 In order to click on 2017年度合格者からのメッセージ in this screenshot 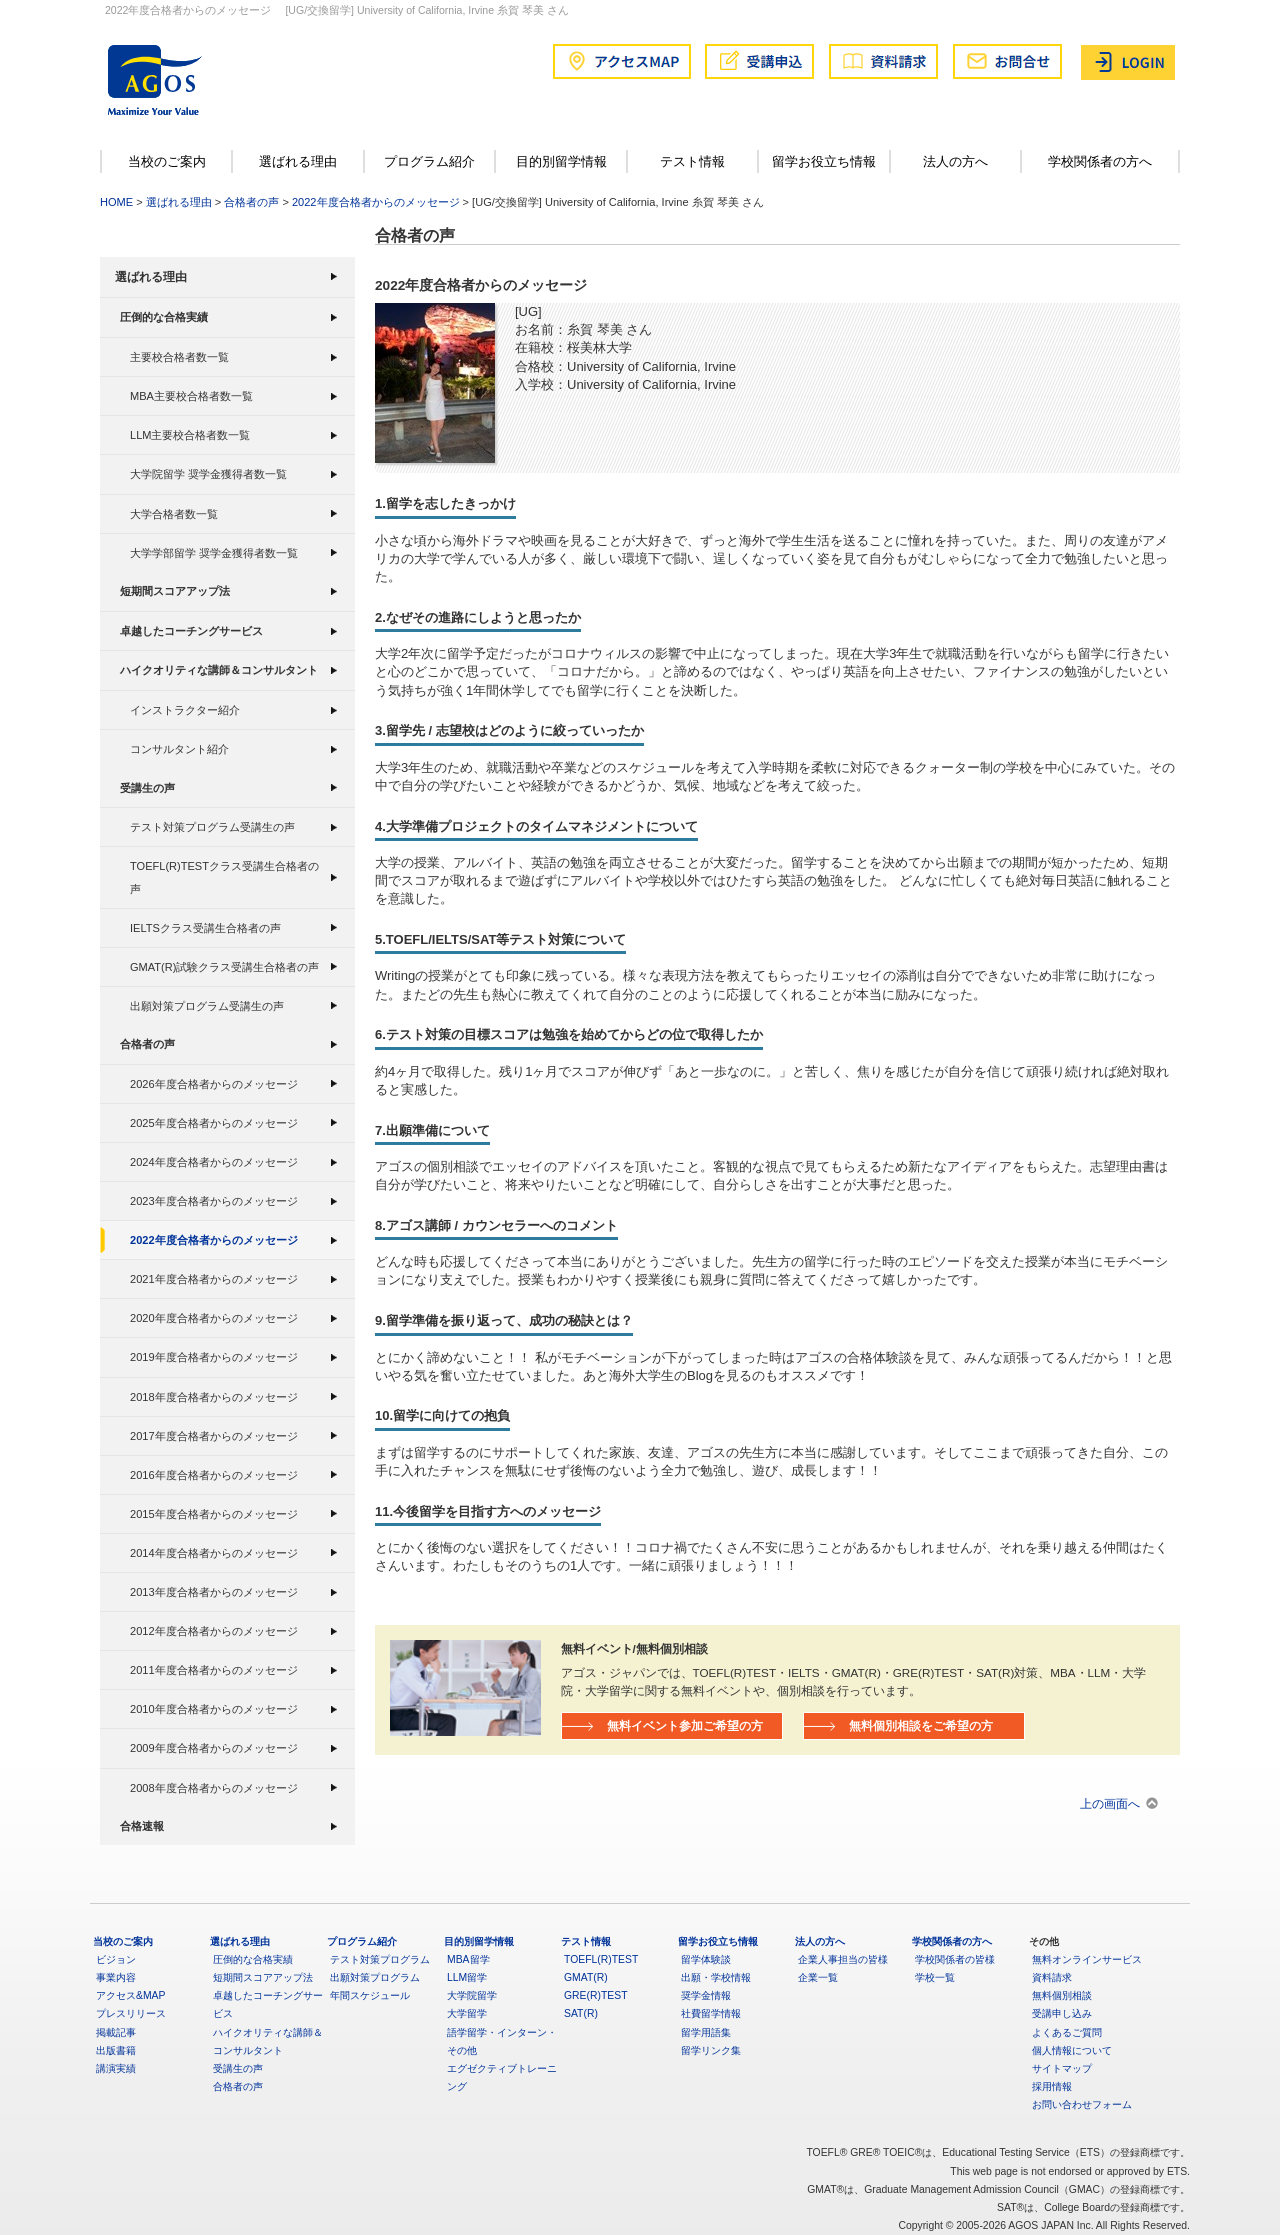, I will do `click(214, 1436)`.